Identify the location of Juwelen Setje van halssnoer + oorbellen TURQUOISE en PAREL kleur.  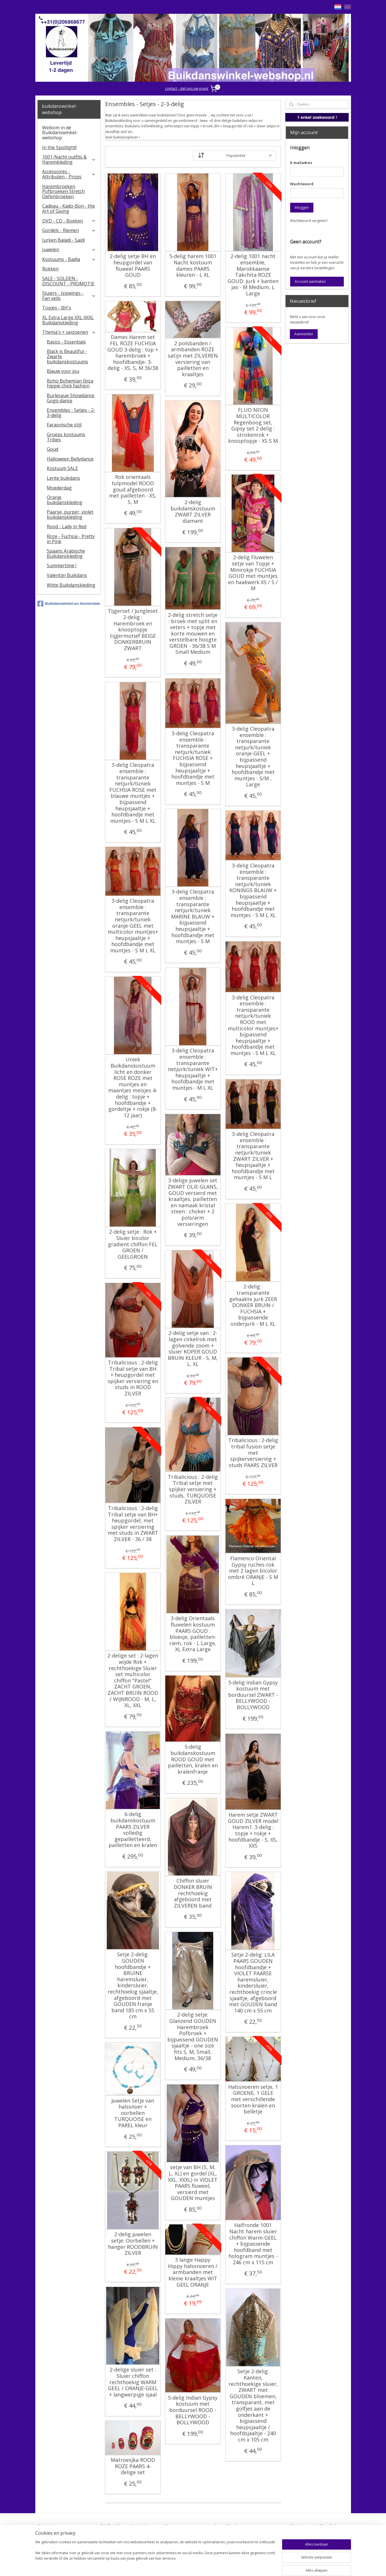
(132, 2113).